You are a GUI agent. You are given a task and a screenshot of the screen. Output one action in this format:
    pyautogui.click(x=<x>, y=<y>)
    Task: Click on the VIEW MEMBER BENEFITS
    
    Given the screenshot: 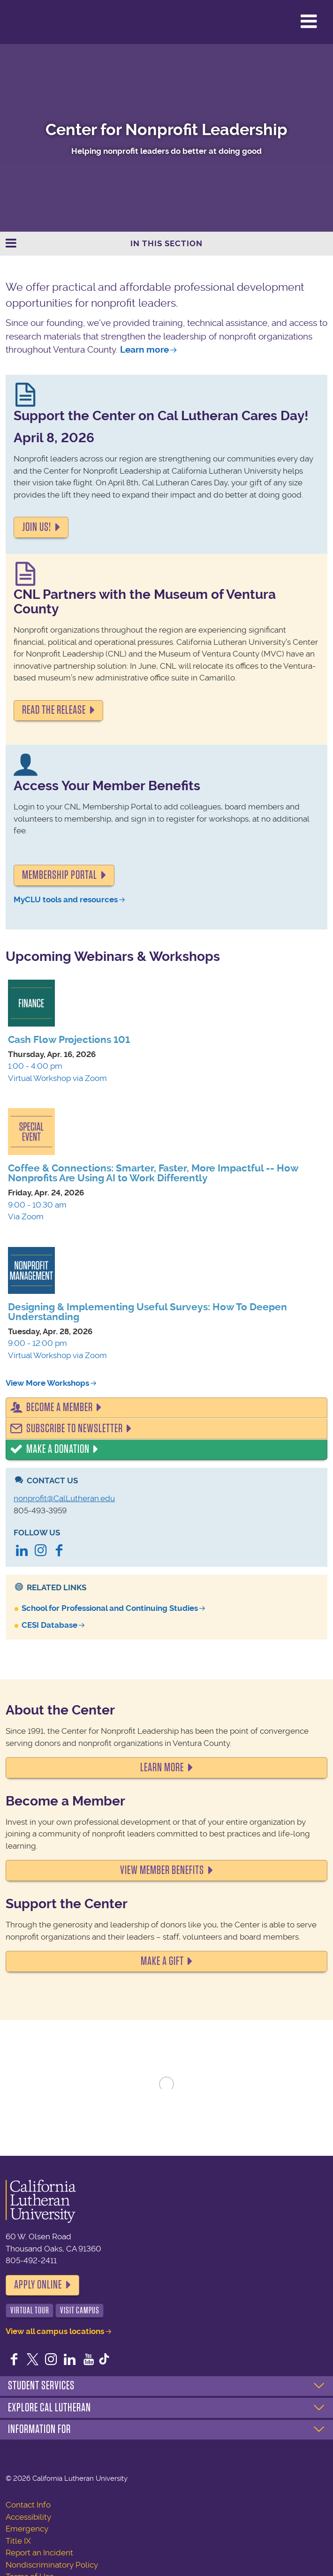 What is the action you would take?
    pyautogui.click(x=162, y=1870)
    